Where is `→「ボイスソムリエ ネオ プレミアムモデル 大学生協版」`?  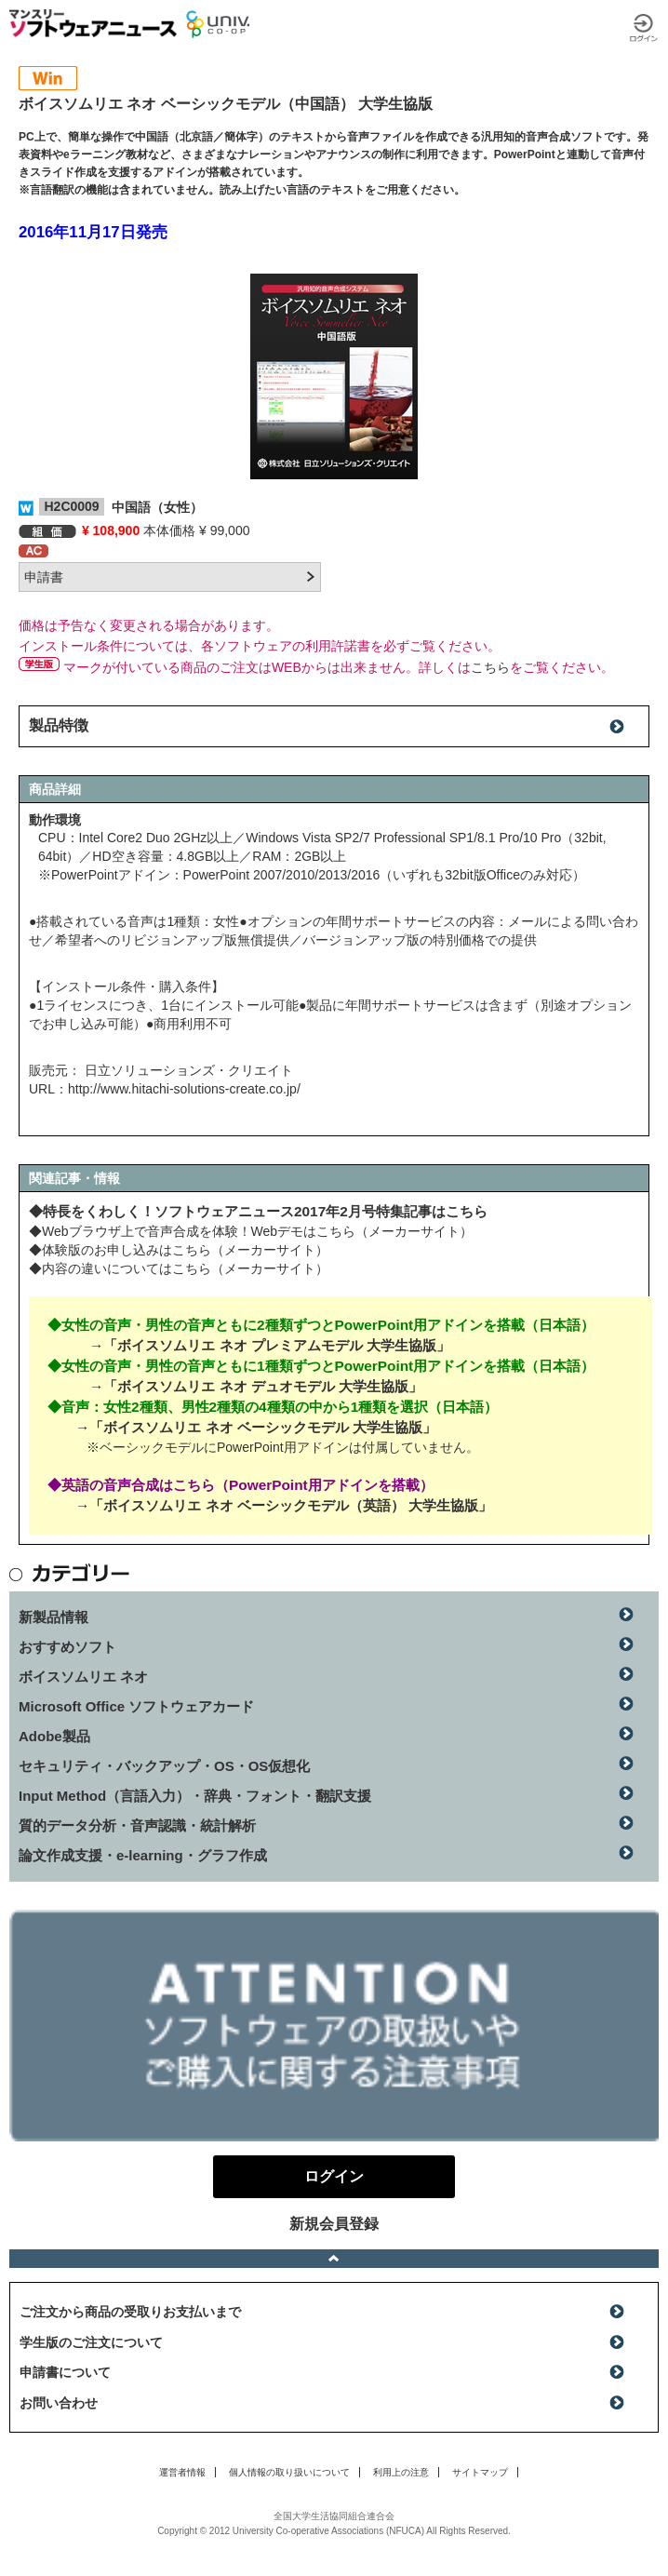 →「ボイスソムリエ ネオ プレミアムモデル 大学生協版」 is located at coordinates (269, 1345).